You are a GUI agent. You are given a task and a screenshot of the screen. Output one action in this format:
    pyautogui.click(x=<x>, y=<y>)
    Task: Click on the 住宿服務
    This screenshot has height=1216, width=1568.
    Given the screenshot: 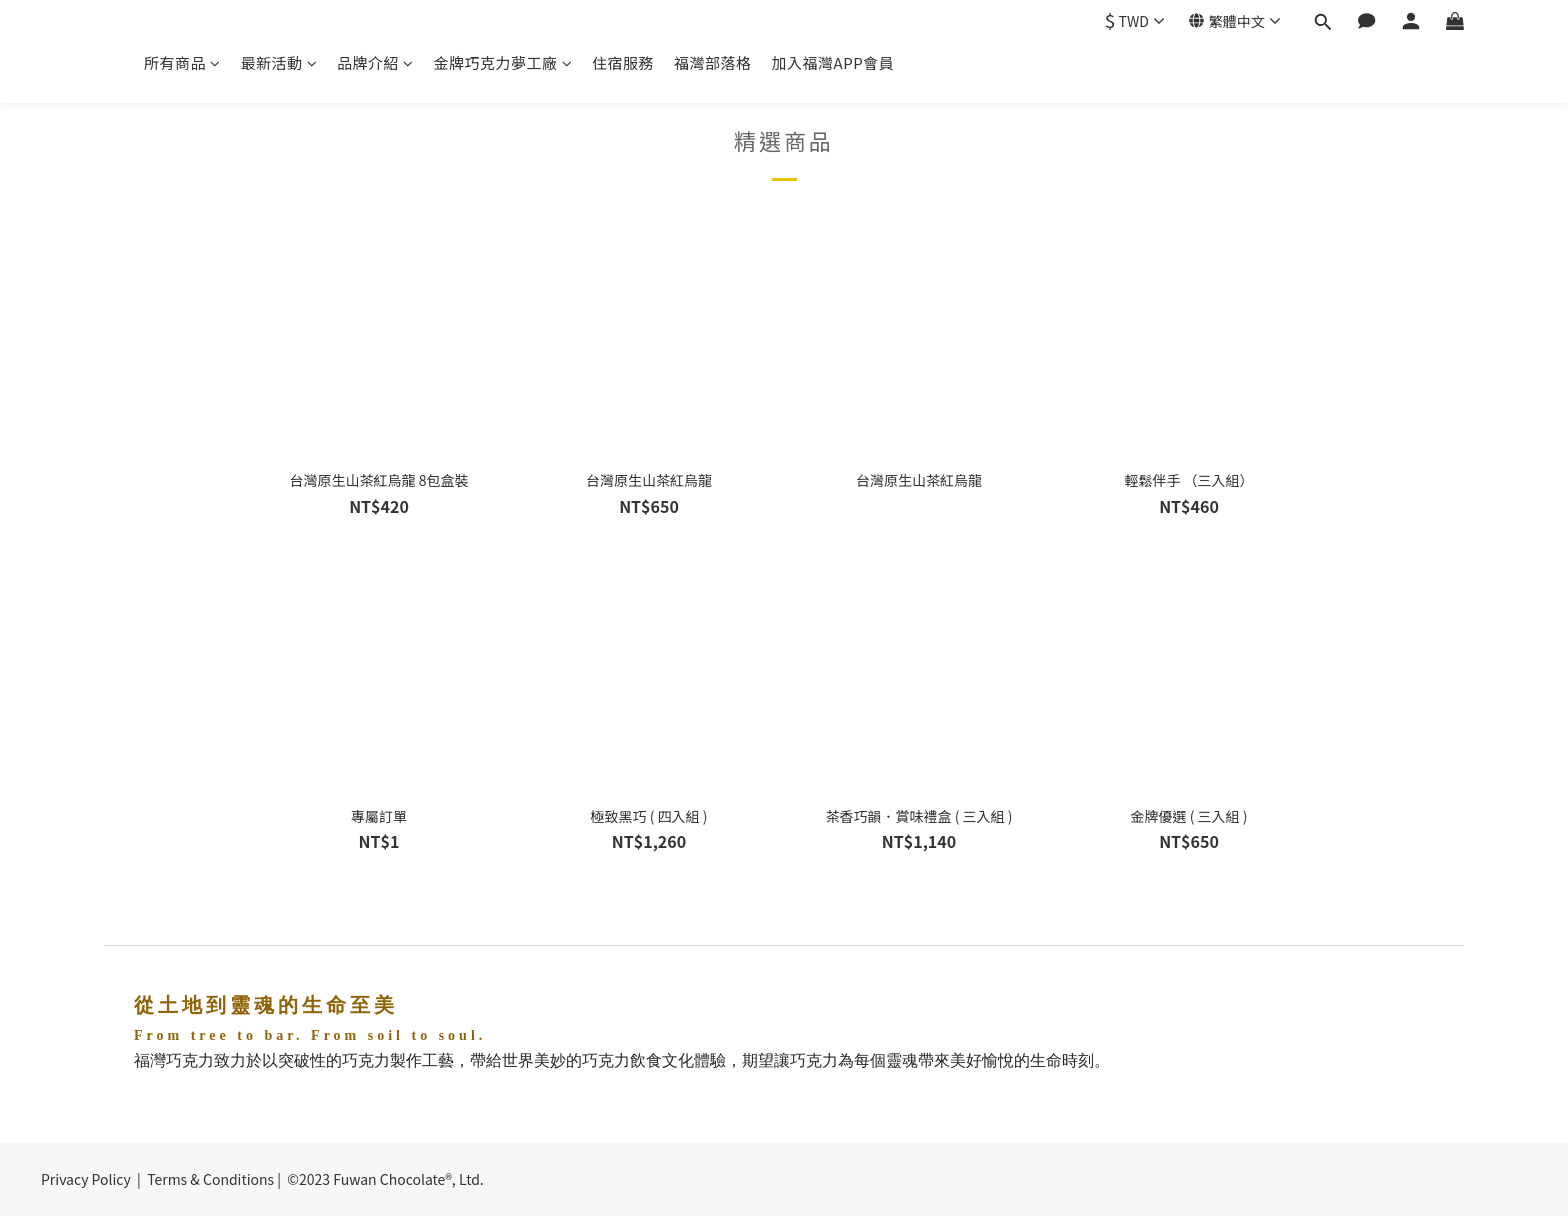 What is the action you would take?
    pyautogui.click(x=623, y=62)
    